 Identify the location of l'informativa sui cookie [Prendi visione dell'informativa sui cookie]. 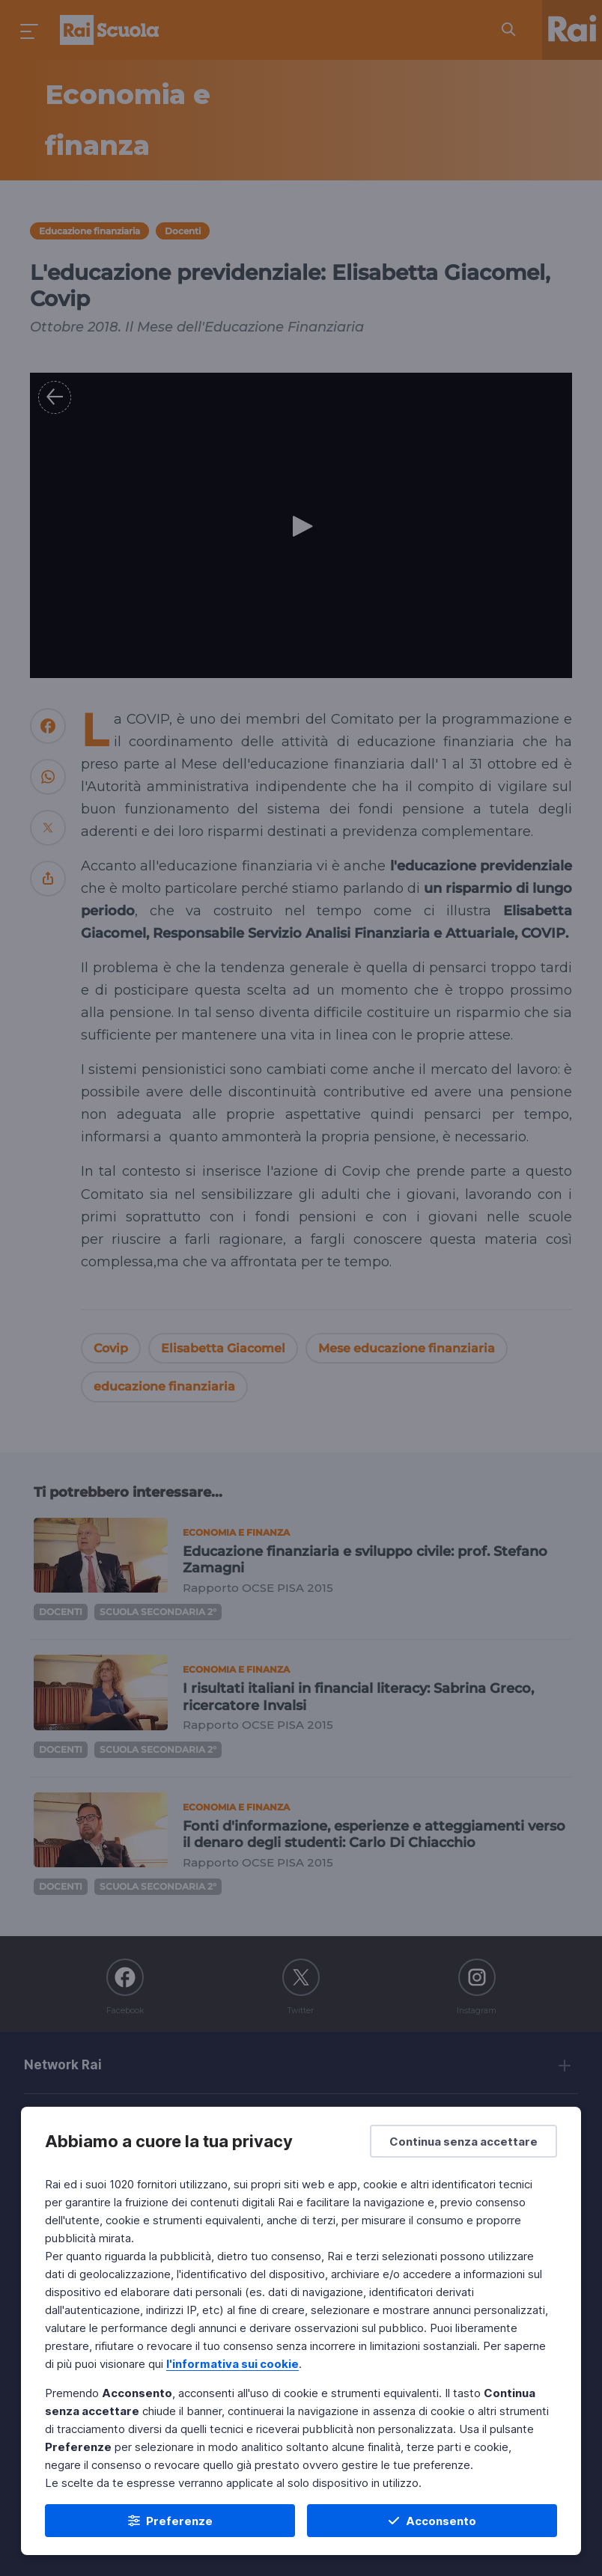
(232, 2364).